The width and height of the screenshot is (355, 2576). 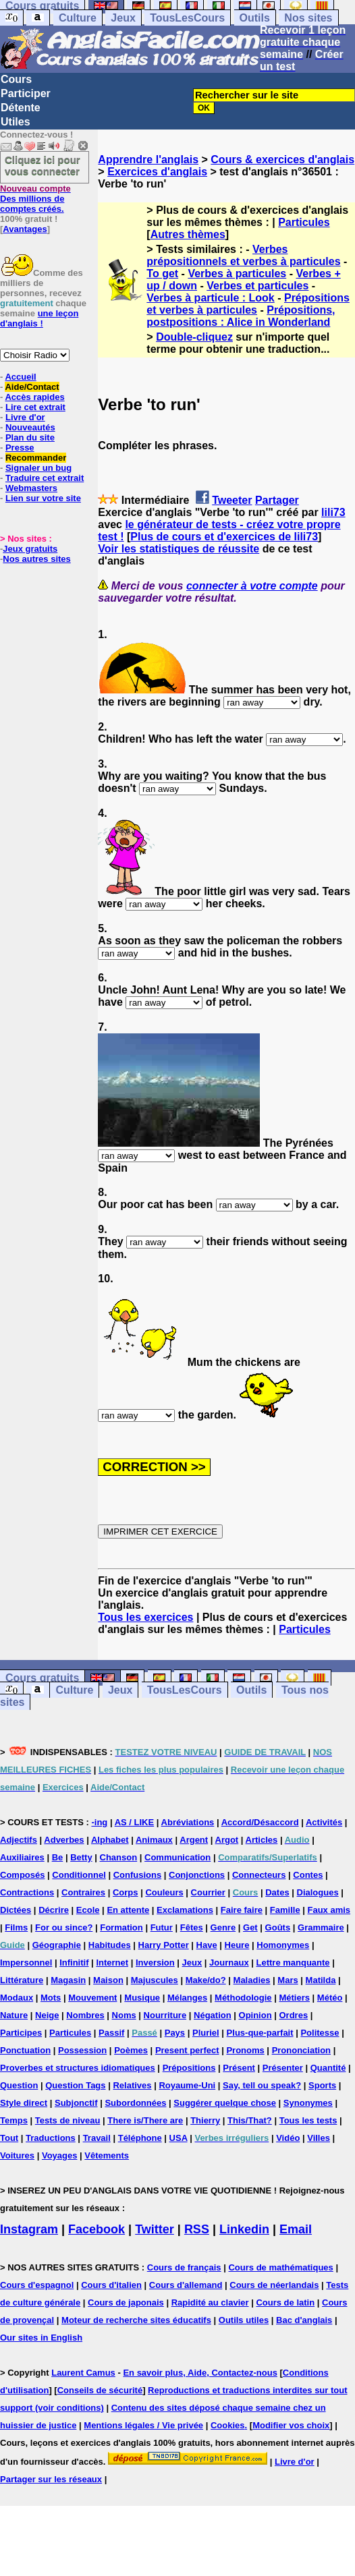 What do you see at coordinates (76, 2103) in the screenshot?
I see `Subjonctif` at bounding box center [76, 2103].